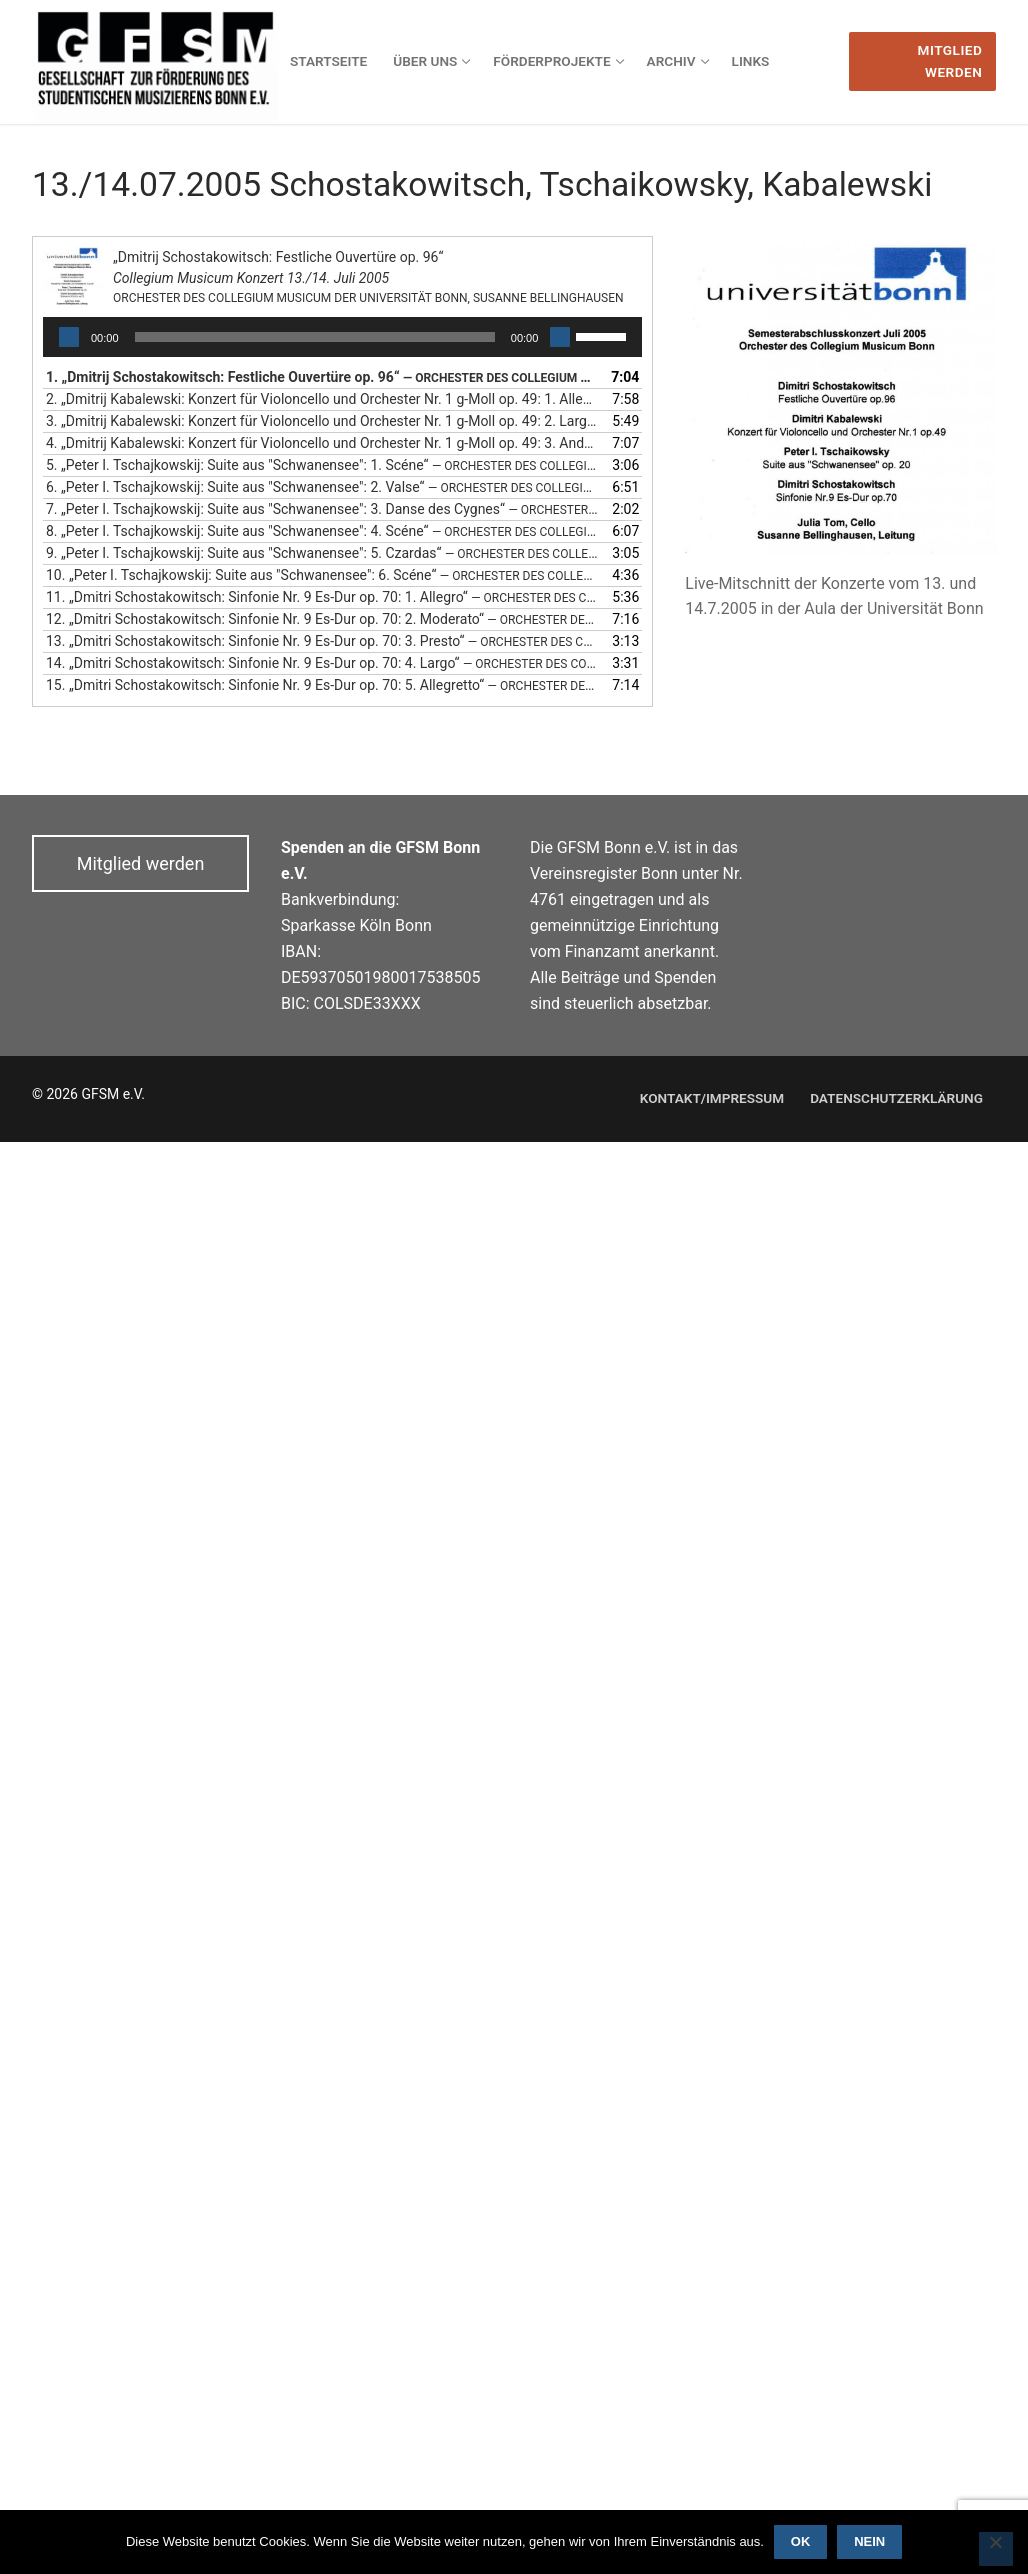 The image size is (1028, 2574). I want to click on 15., so click(322, 685).